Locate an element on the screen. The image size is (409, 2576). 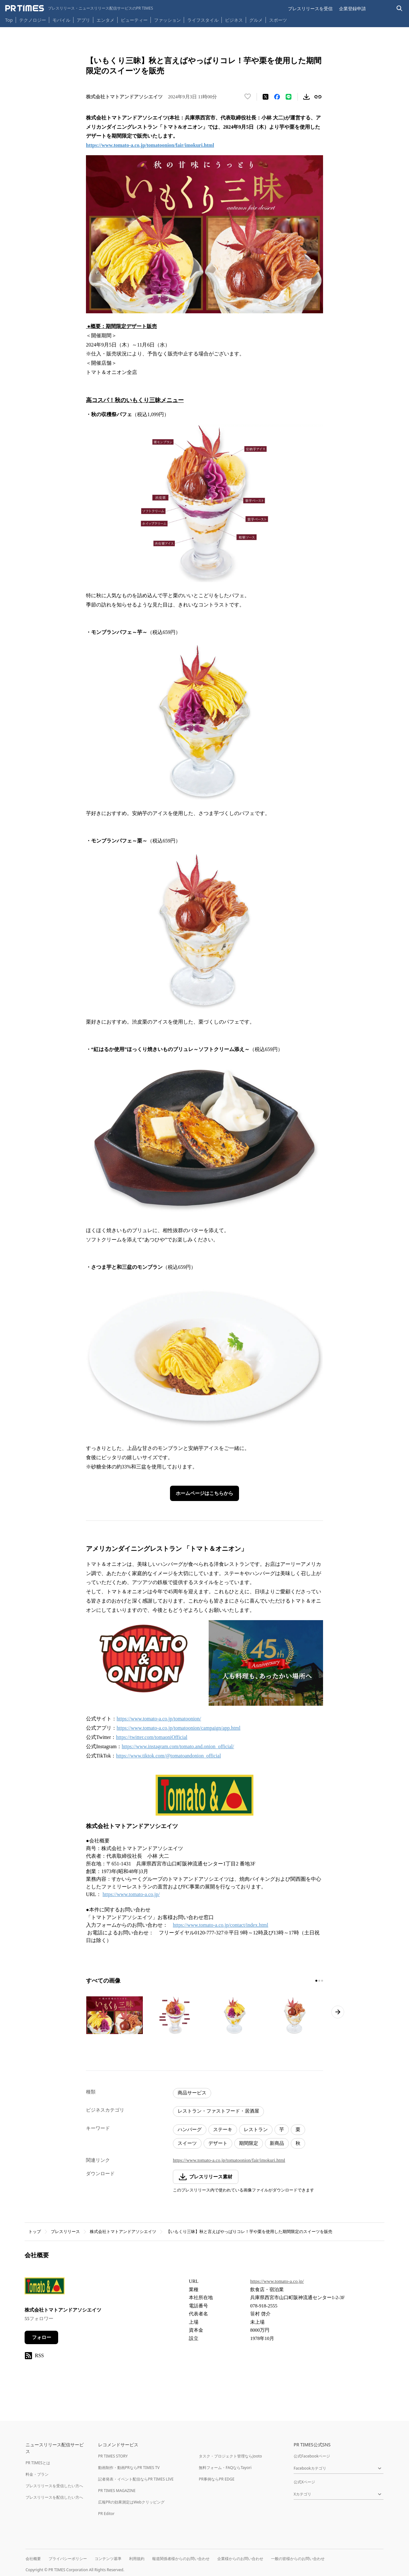
アプリ is located at coordinates (83, 20).